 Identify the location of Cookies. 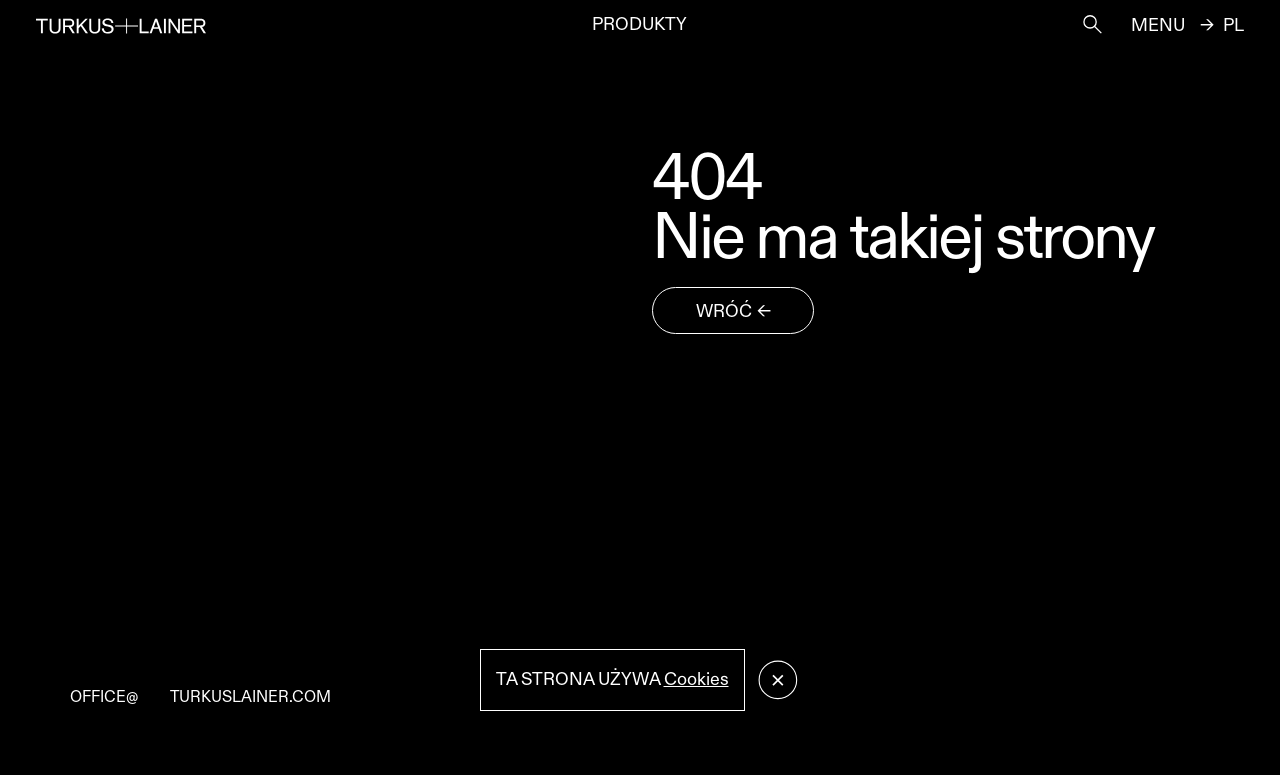
(696, 679).